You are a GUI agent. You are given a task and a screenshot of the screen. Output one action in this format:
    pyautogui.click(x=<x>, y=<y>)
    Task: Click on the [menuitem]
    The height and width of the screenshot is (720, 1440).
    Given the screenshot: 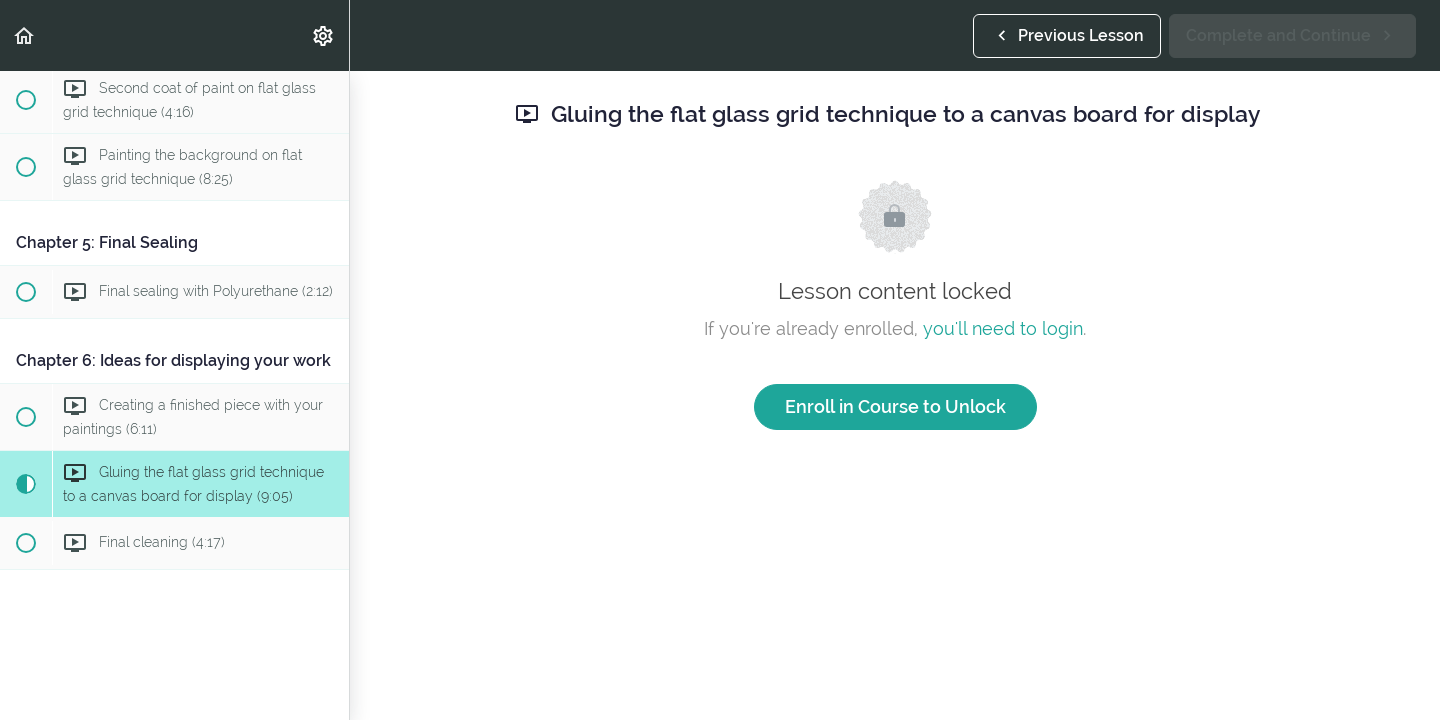 What is the action you would take?
    pyautogui.click(x=324, y=35)
    